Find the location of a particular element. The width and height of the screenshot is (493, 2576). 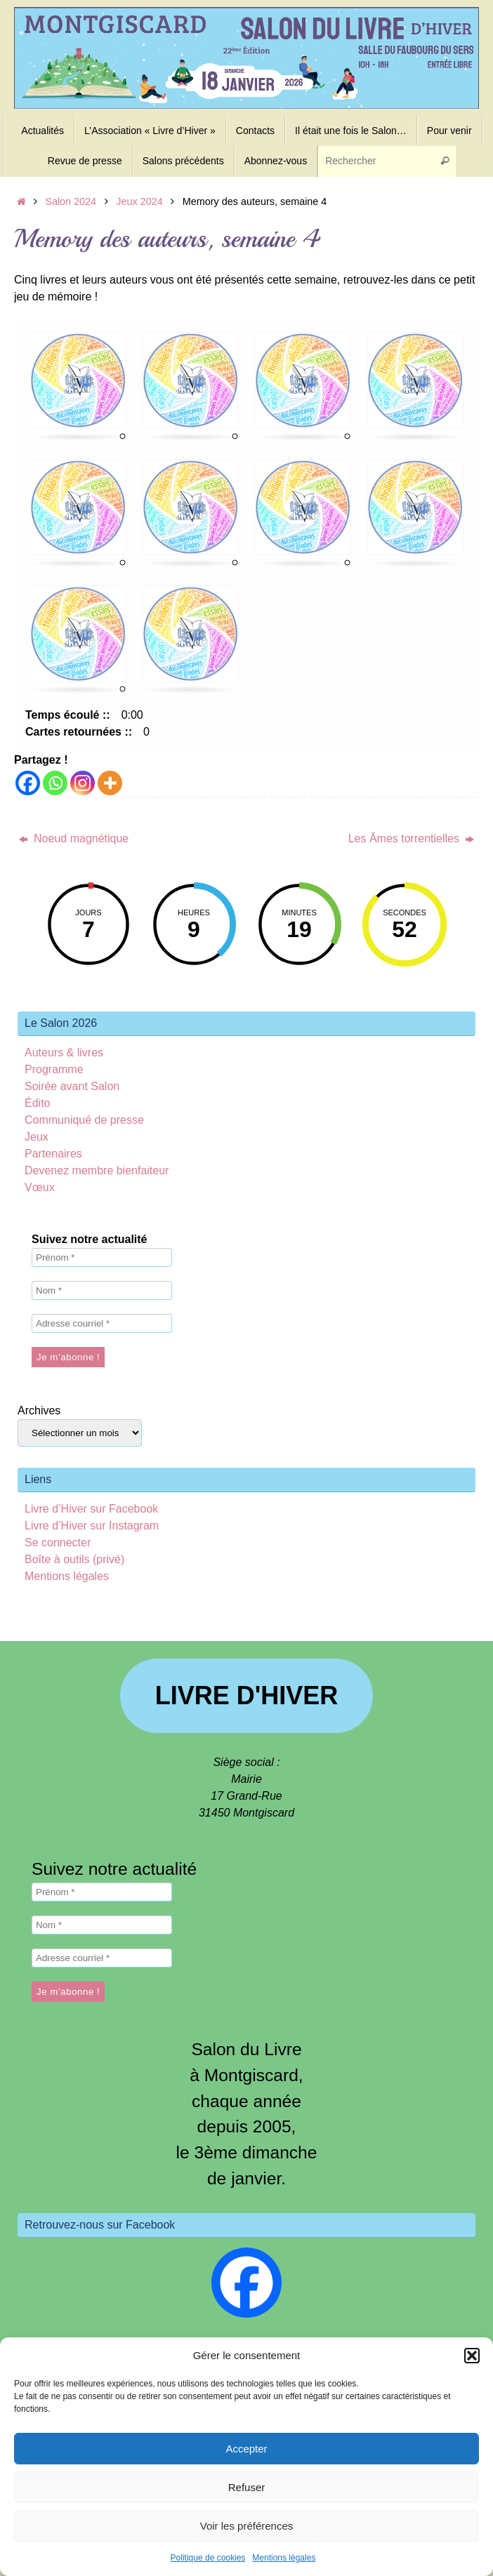

Livre d’Hiver sur Facebook is located at coordinates (91, 1509).